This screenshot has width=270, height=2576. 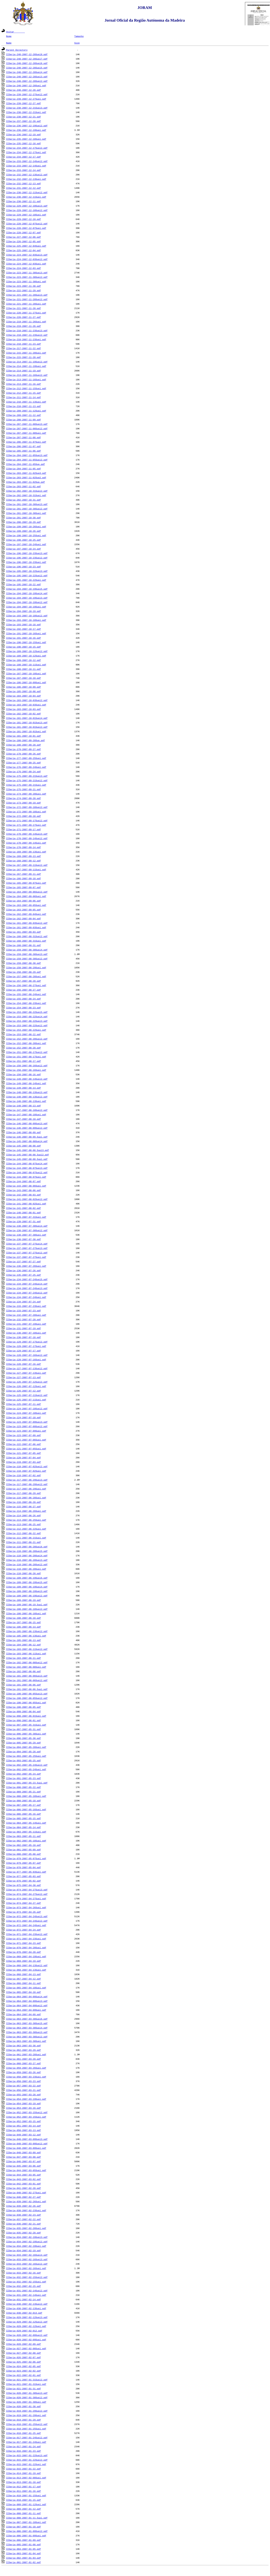 I want to click on IISerie-156-2007-08-27Supl.pdf, so click(x=26, y=985).